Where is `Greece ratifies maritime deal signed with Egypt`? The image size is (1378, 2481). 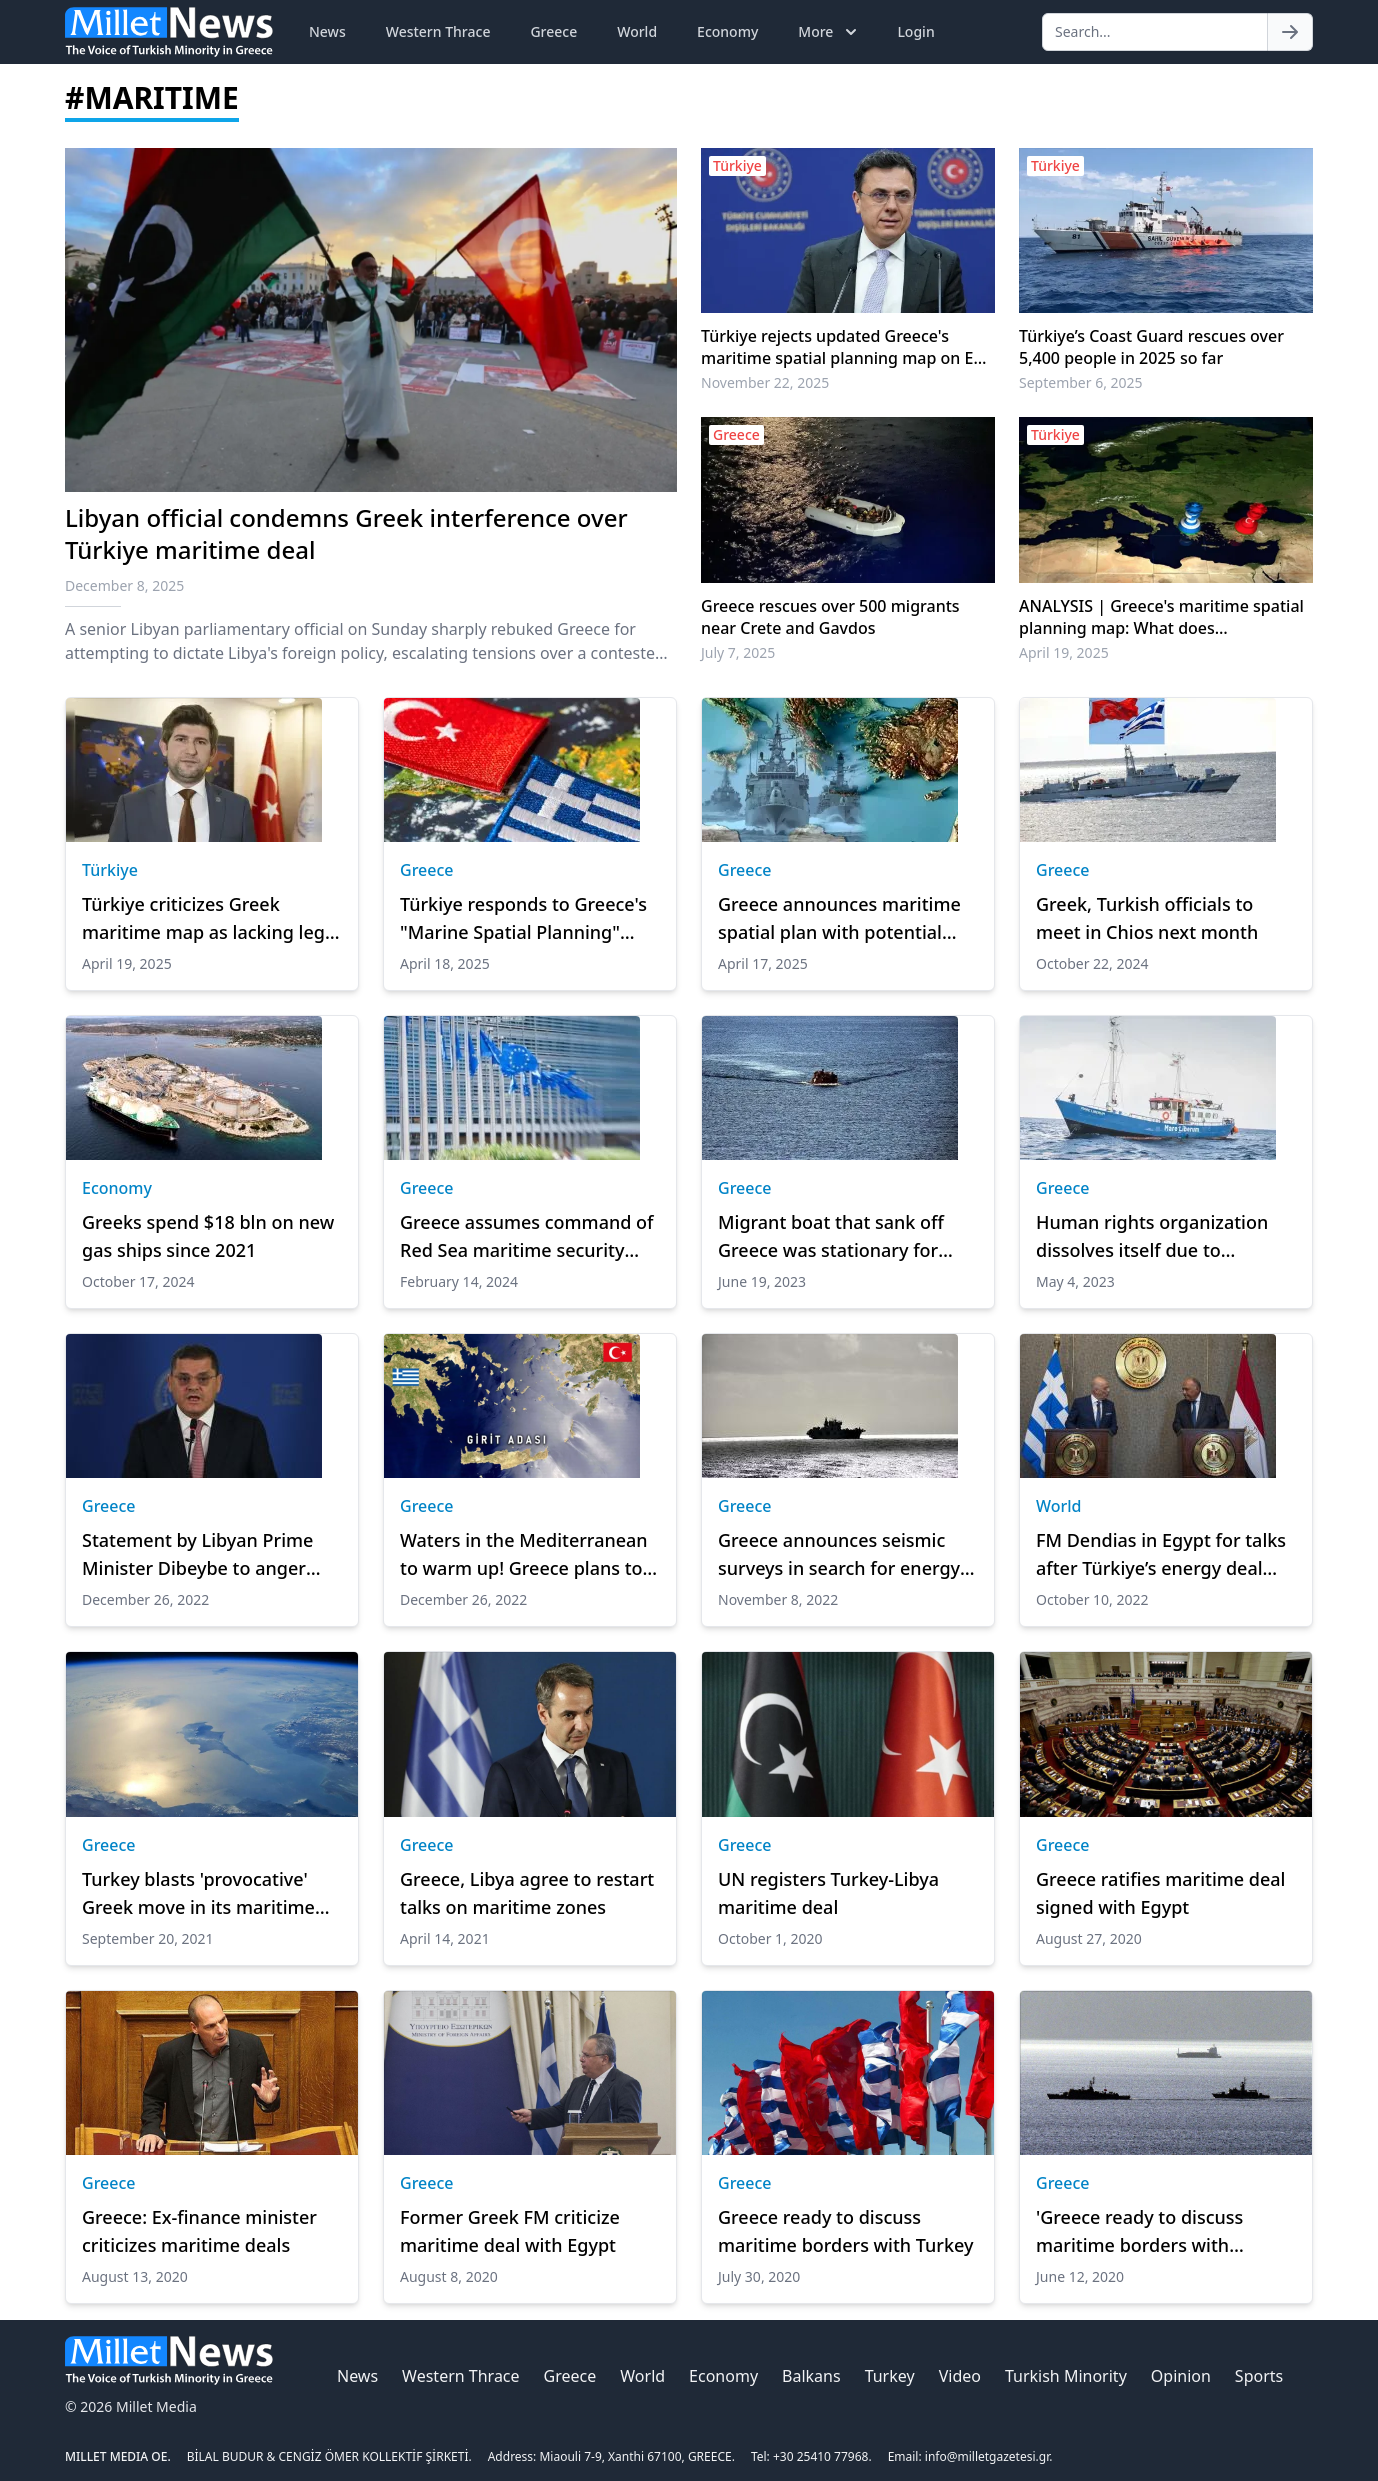
Greece ratifies maritime deal signed with Egypt is located at coordinates (1160, 1893).